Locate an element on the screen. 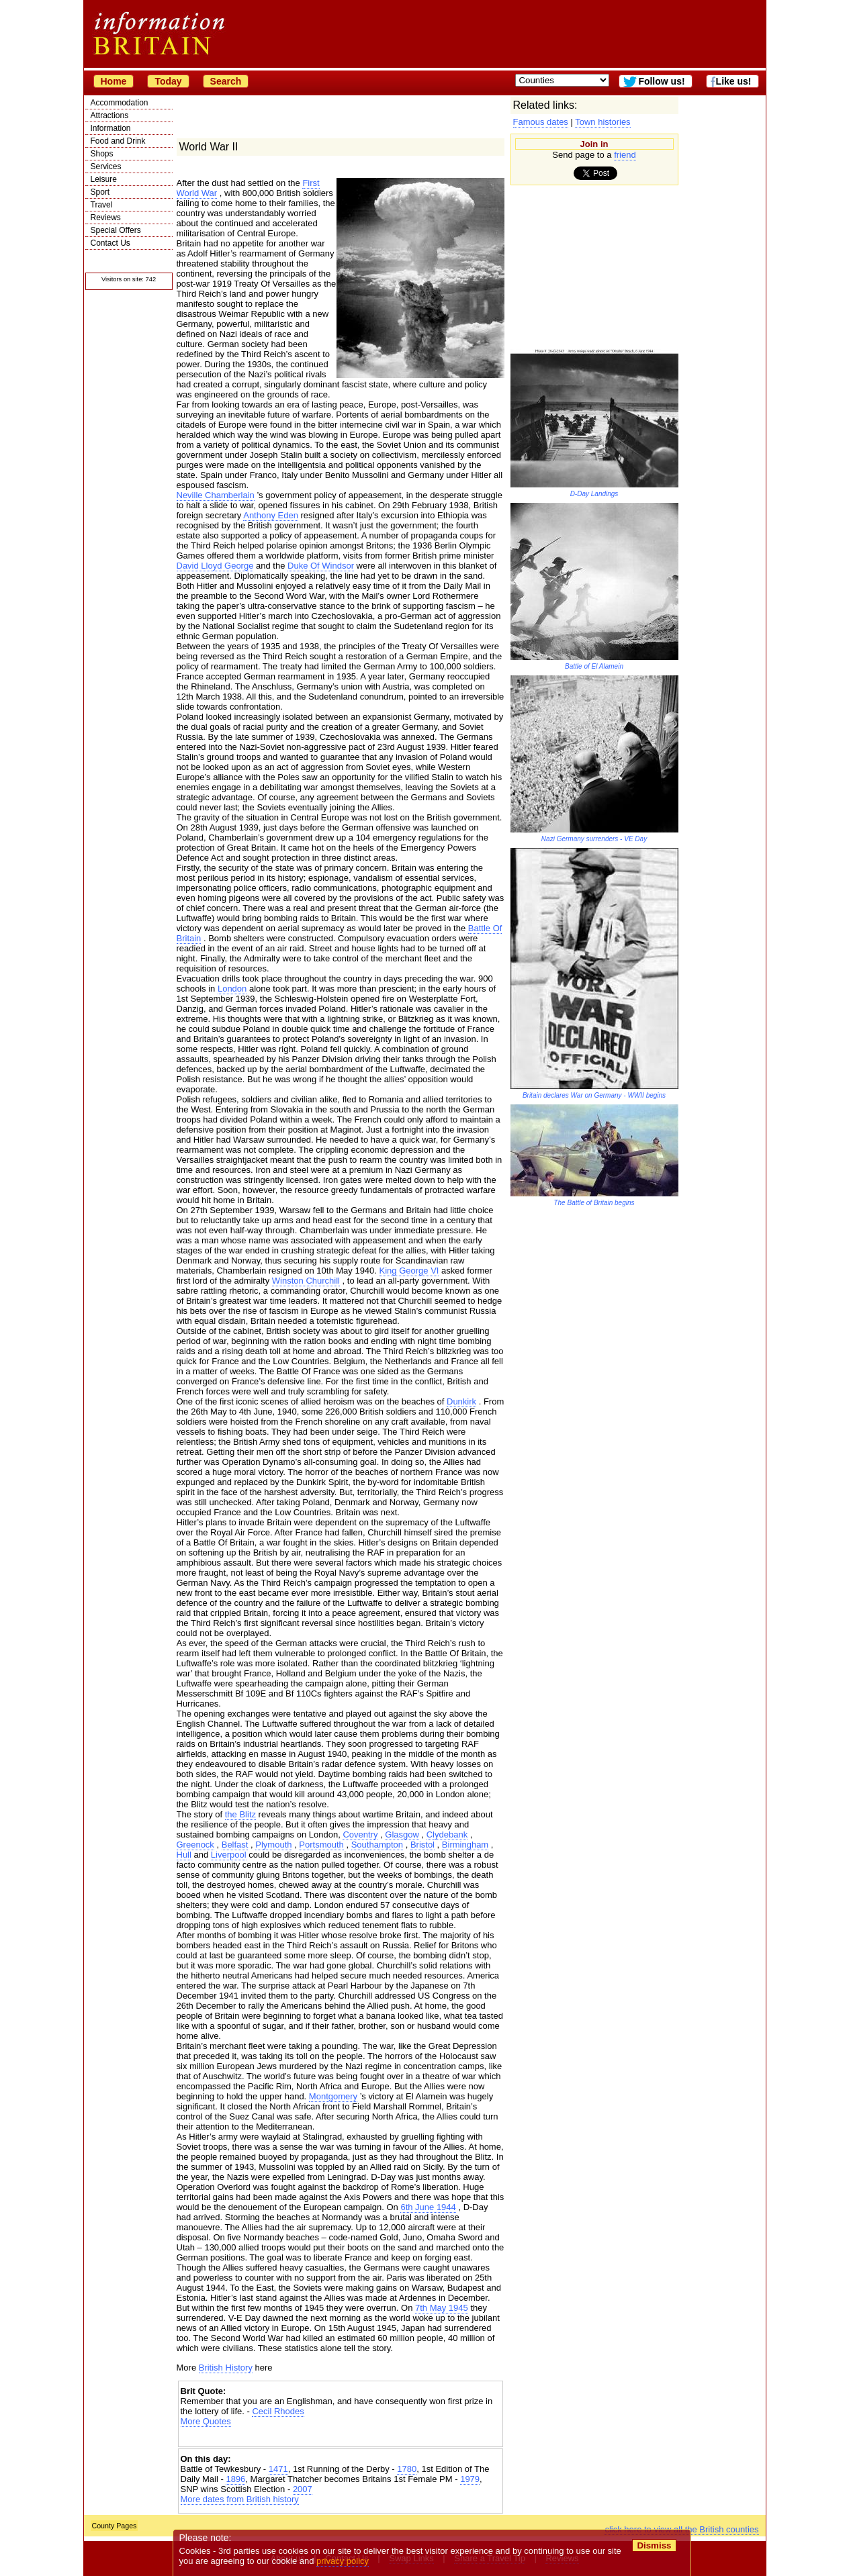  1896 is located at coordinates (235, 2479).